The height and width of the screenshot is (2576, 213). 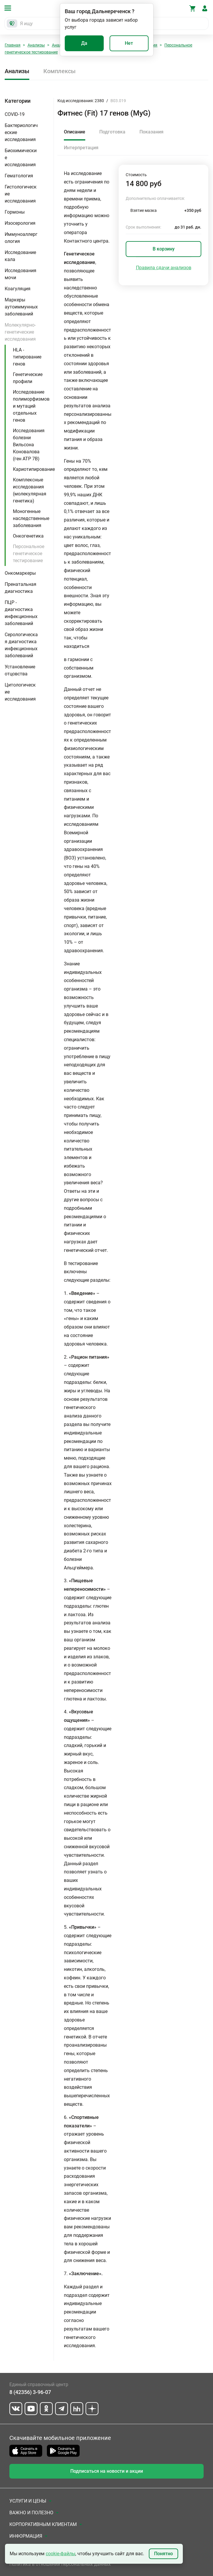 What do you see at coordinates (21, 645) in the screenshot?
I see `Серологическая диагностика инфекционных заболеваний [button]` at bounding box center [21, 645].